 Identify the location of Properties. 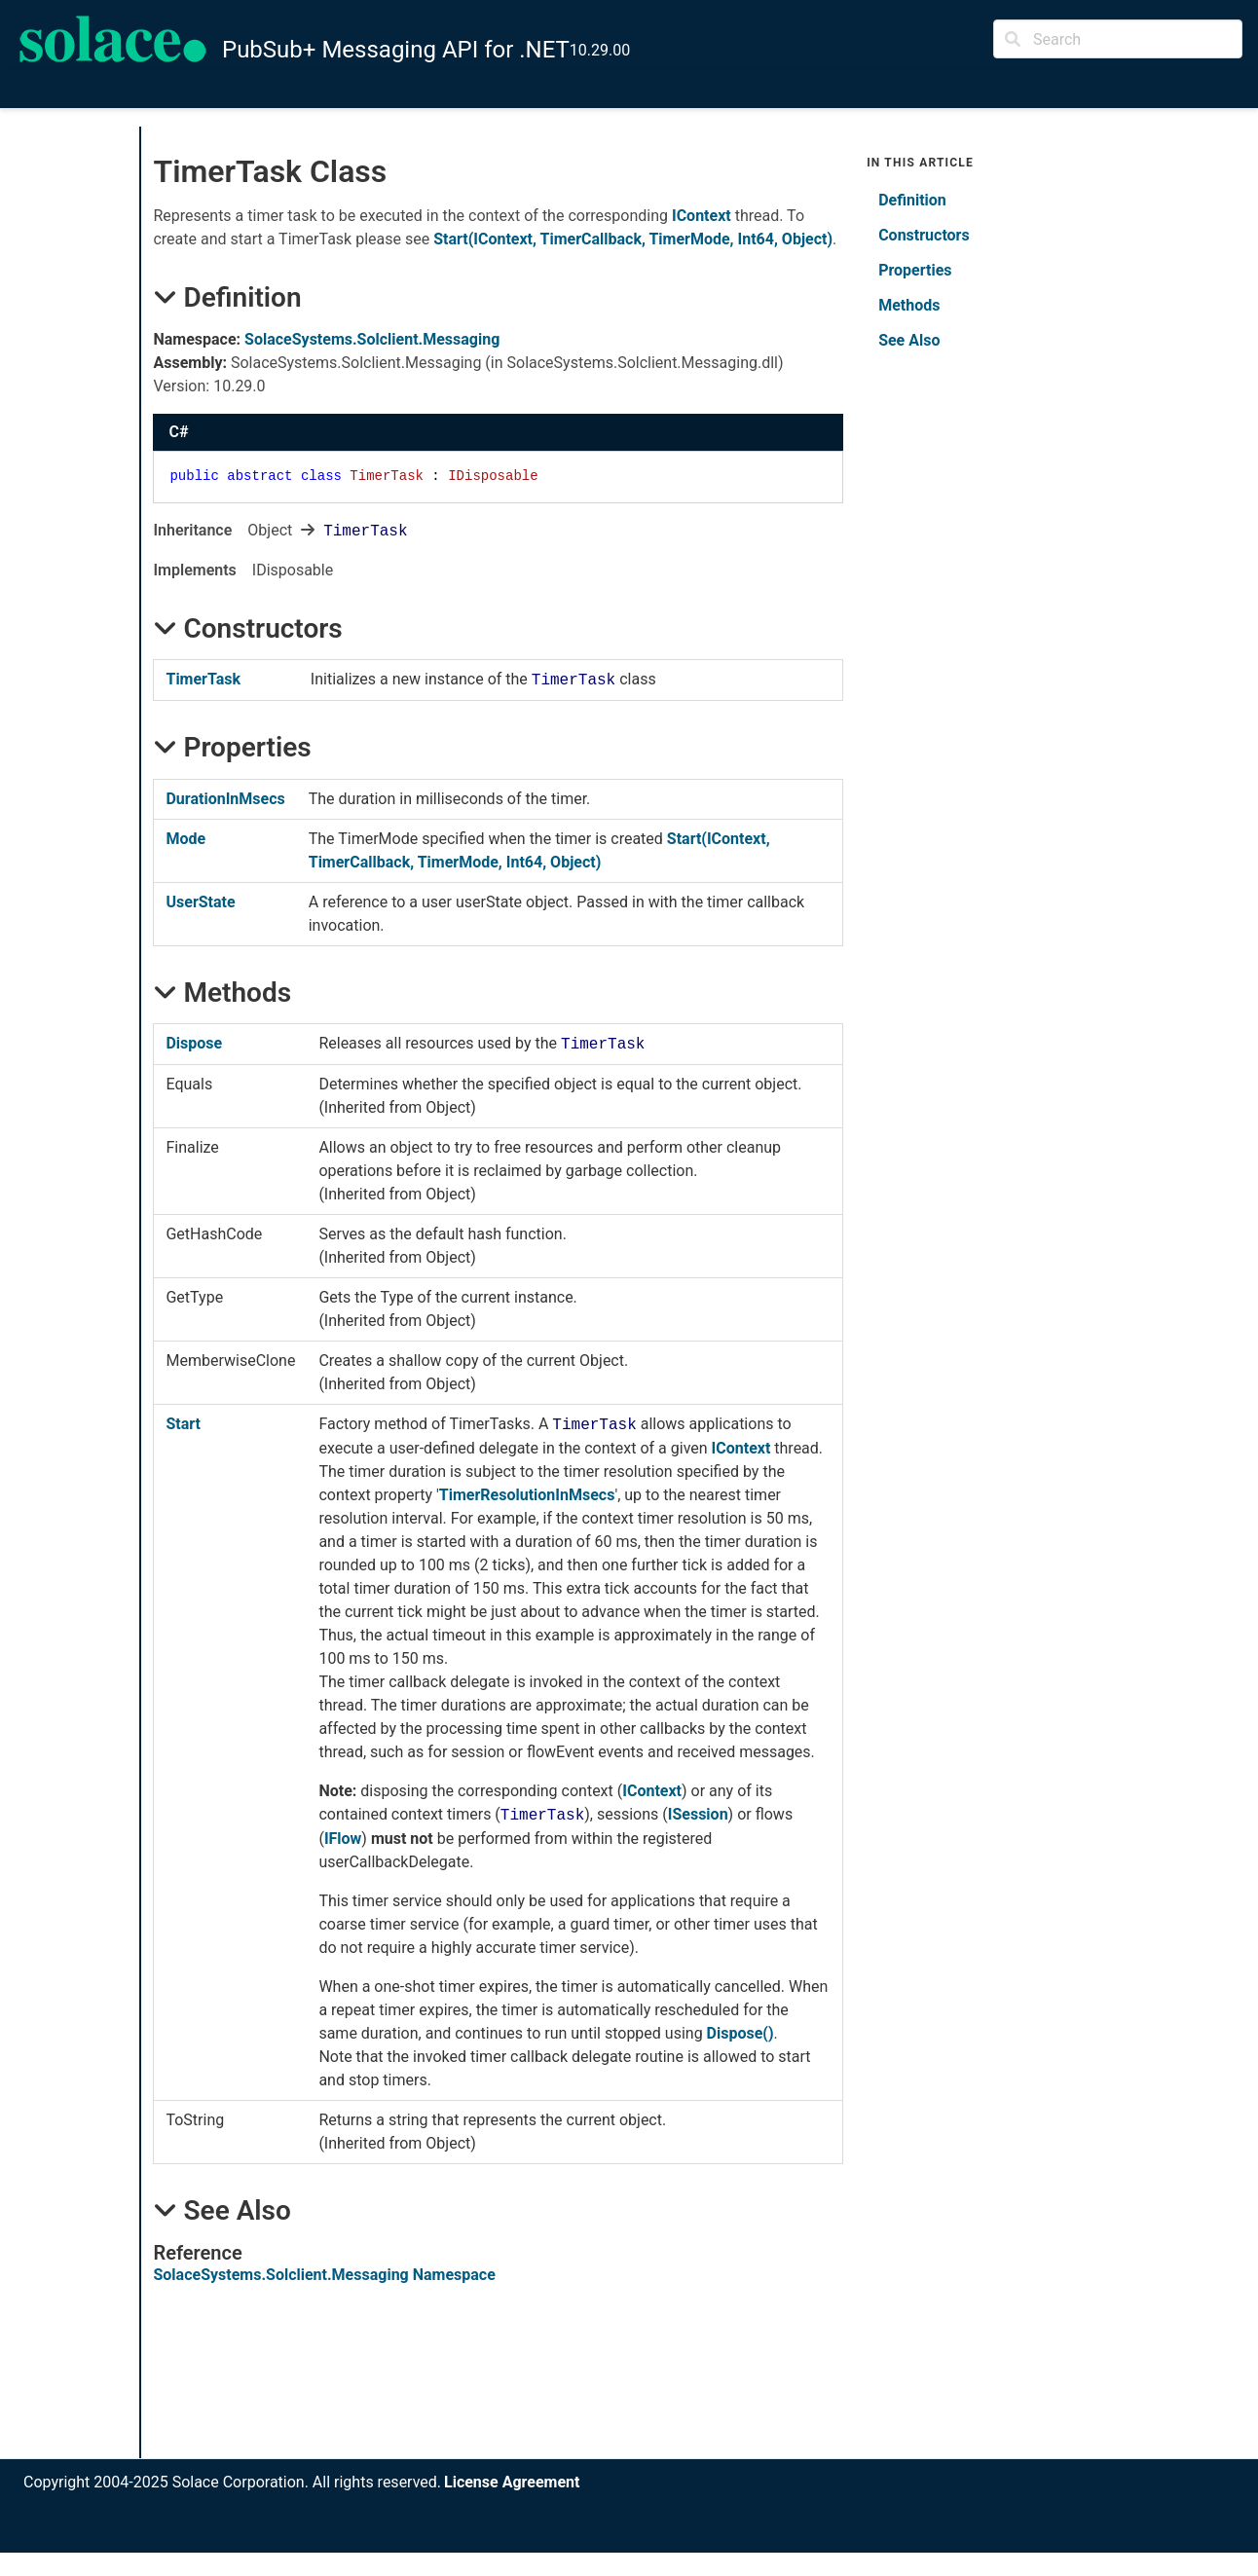
(914, 270).